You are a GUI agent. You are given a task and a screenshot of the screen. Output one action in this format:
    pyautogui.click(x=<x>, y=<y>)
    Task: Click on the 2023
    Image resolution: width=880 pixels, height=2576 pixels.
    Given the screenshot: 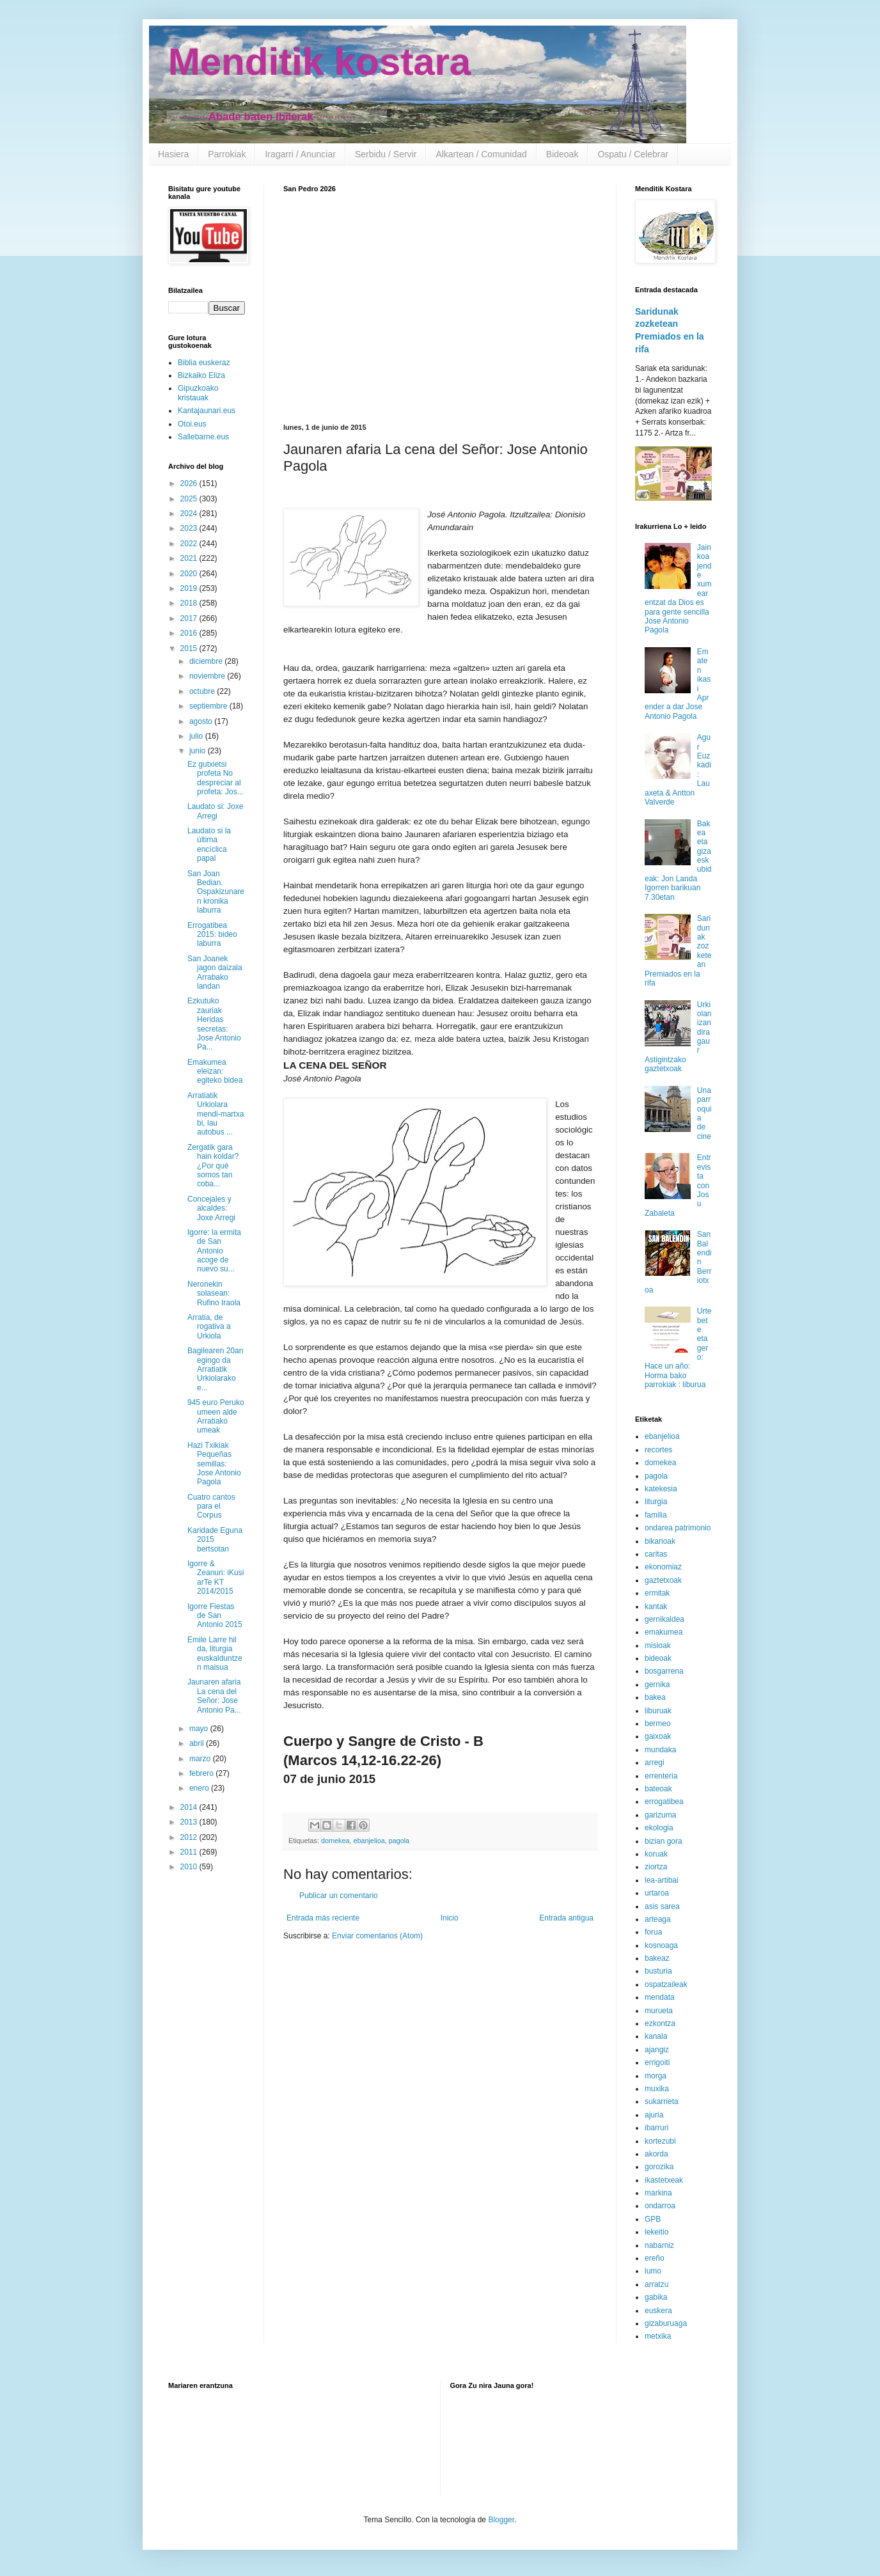 What is the action you would take?
    pyautogui.click(x=190, y=528)
    